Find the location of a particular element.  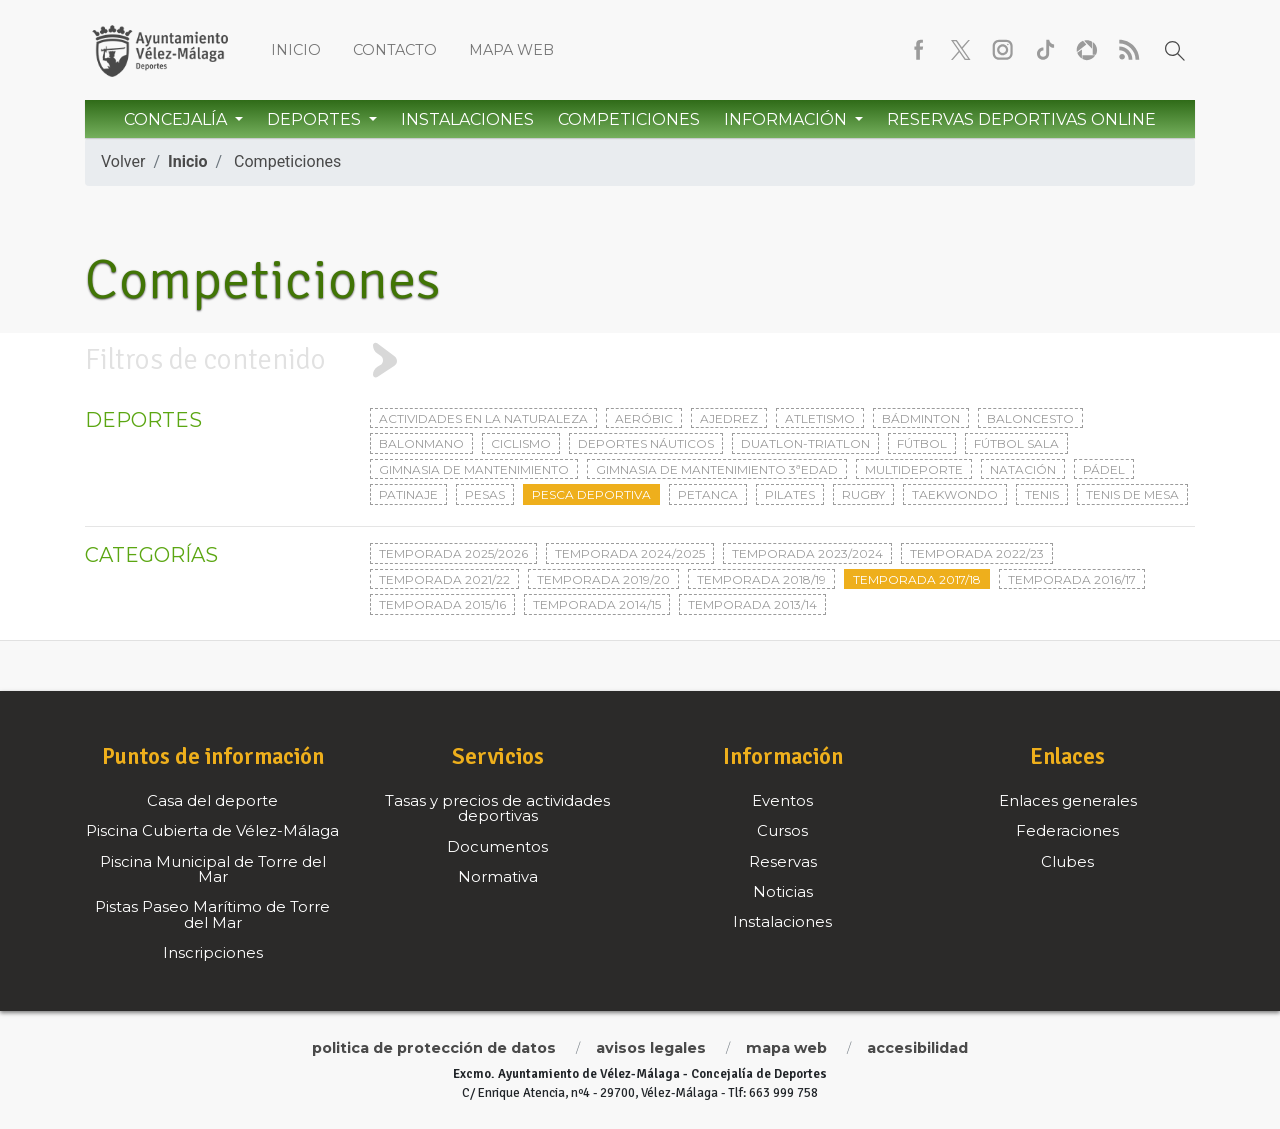

Inicio is located at coordinates (296, 50).